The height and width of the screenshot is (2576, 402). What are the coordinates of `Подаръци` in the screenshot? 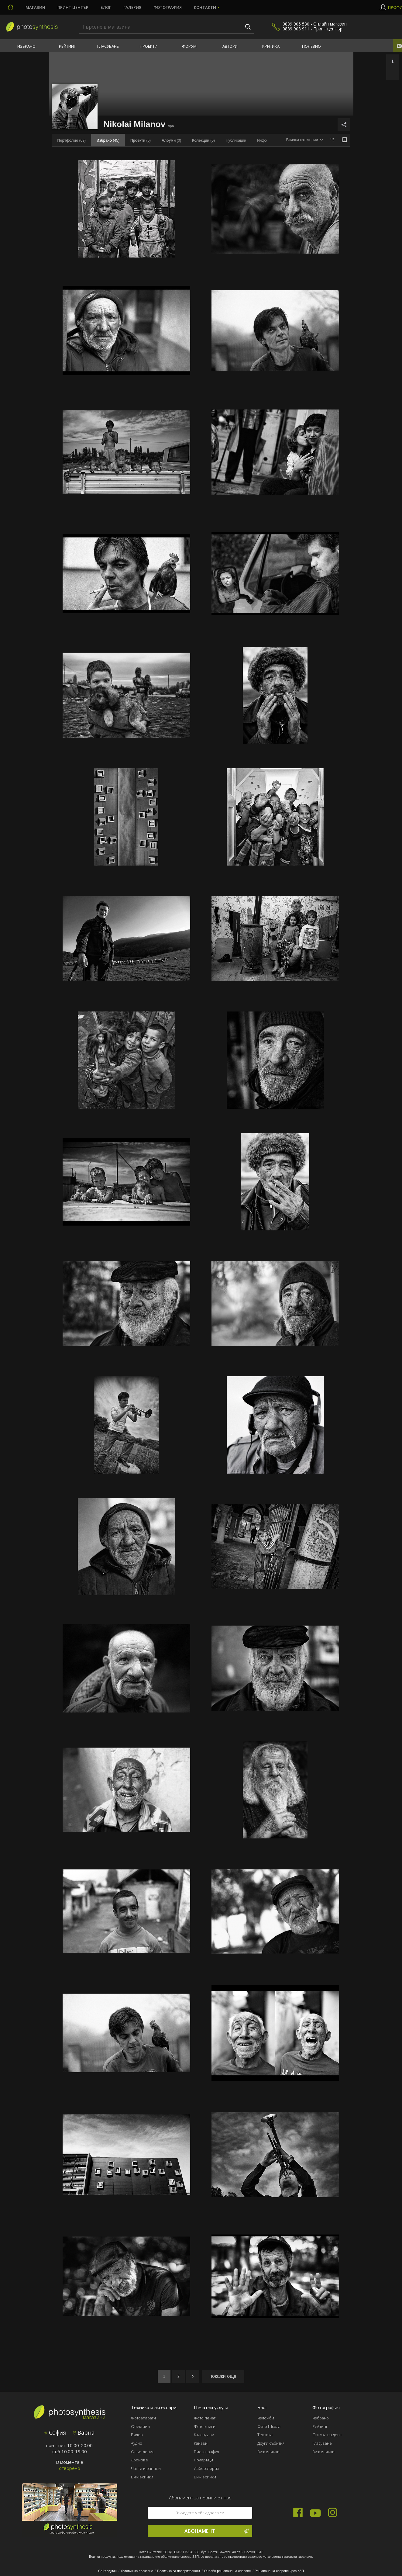 It's located at (203, 2460).